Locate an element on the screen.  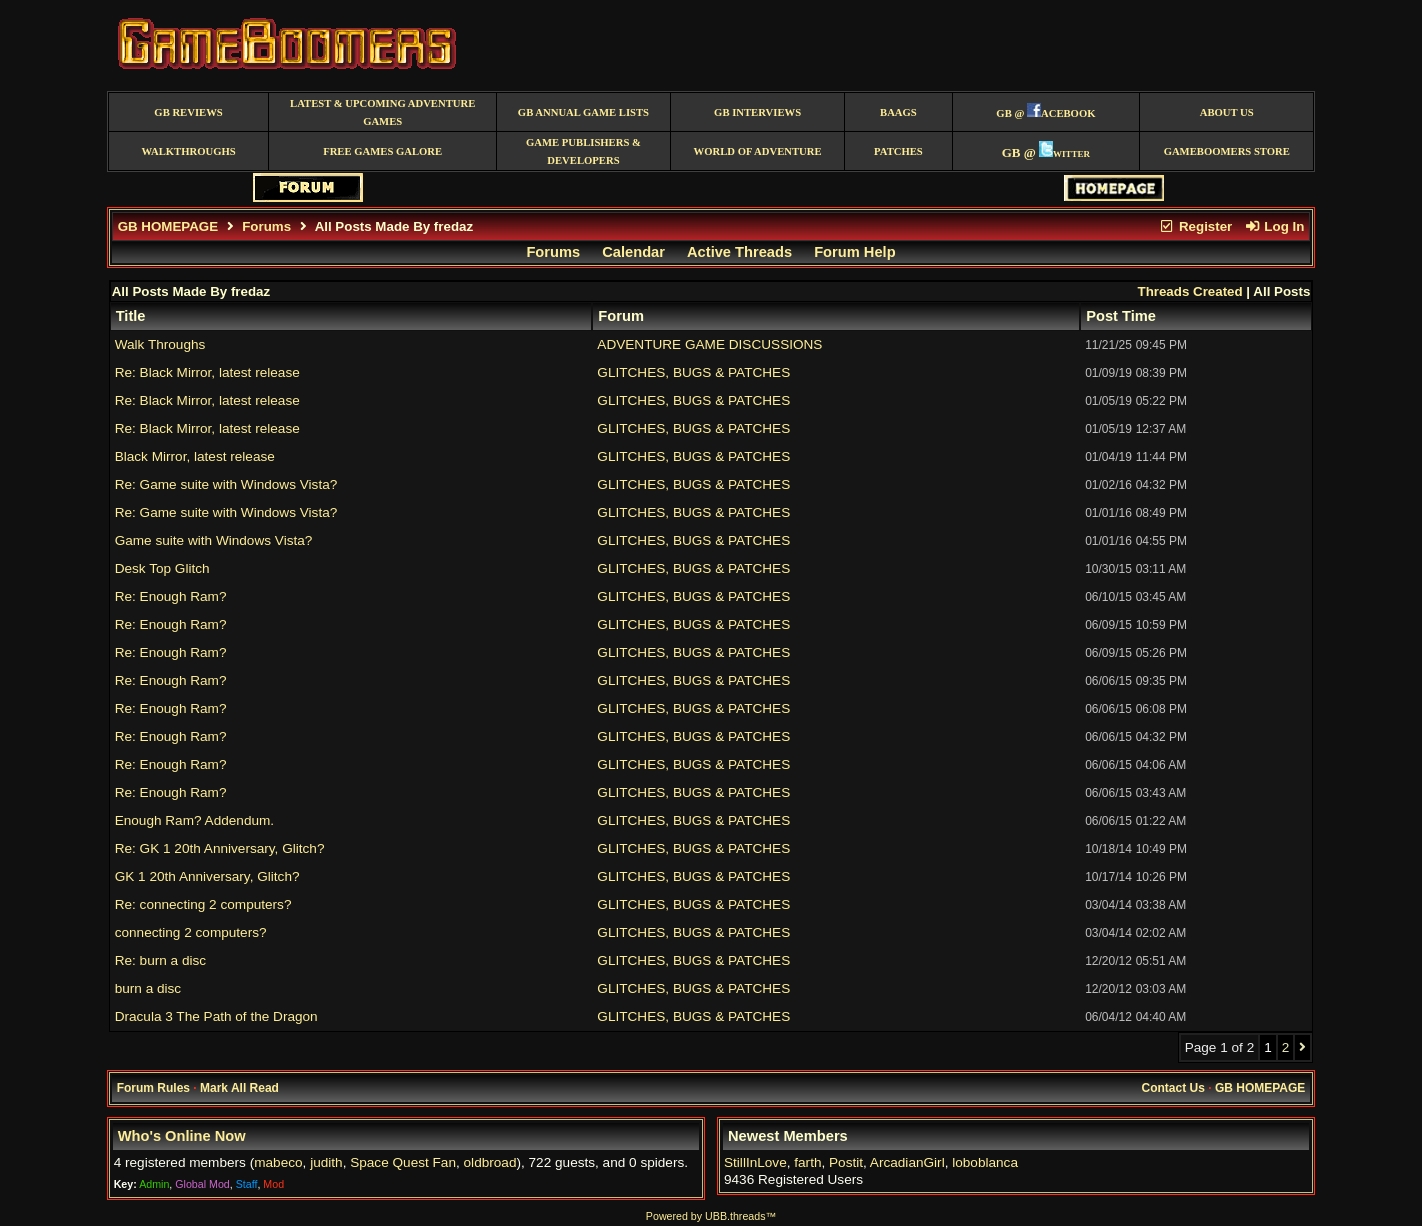
Re: Black Mirror, latest release is located at coordinates (207, 372).